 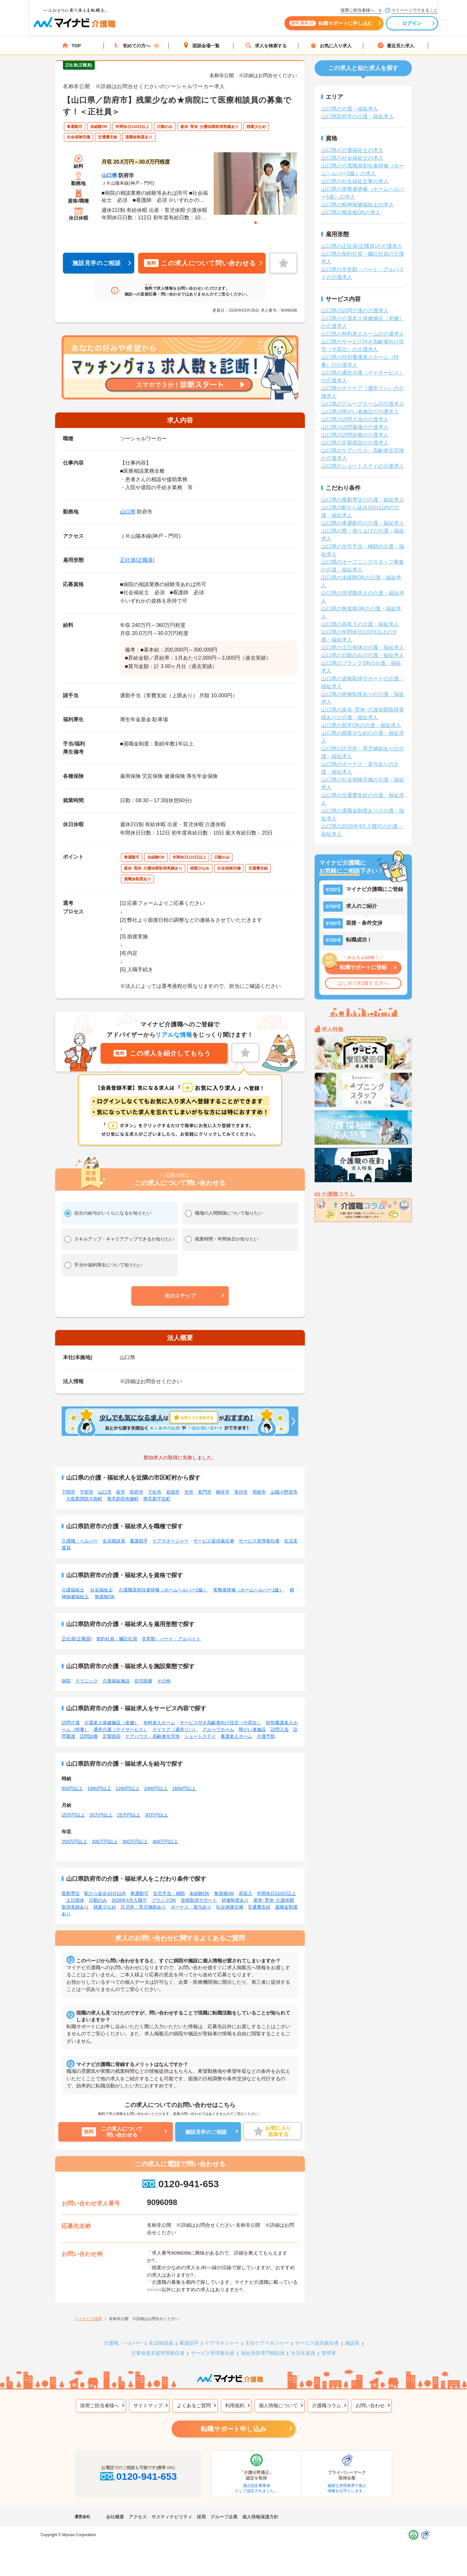 What do you see at coordinates (129, 1900) in the screenshot?
I see `2026年4月入職可` at bounding box center [129, 1900].